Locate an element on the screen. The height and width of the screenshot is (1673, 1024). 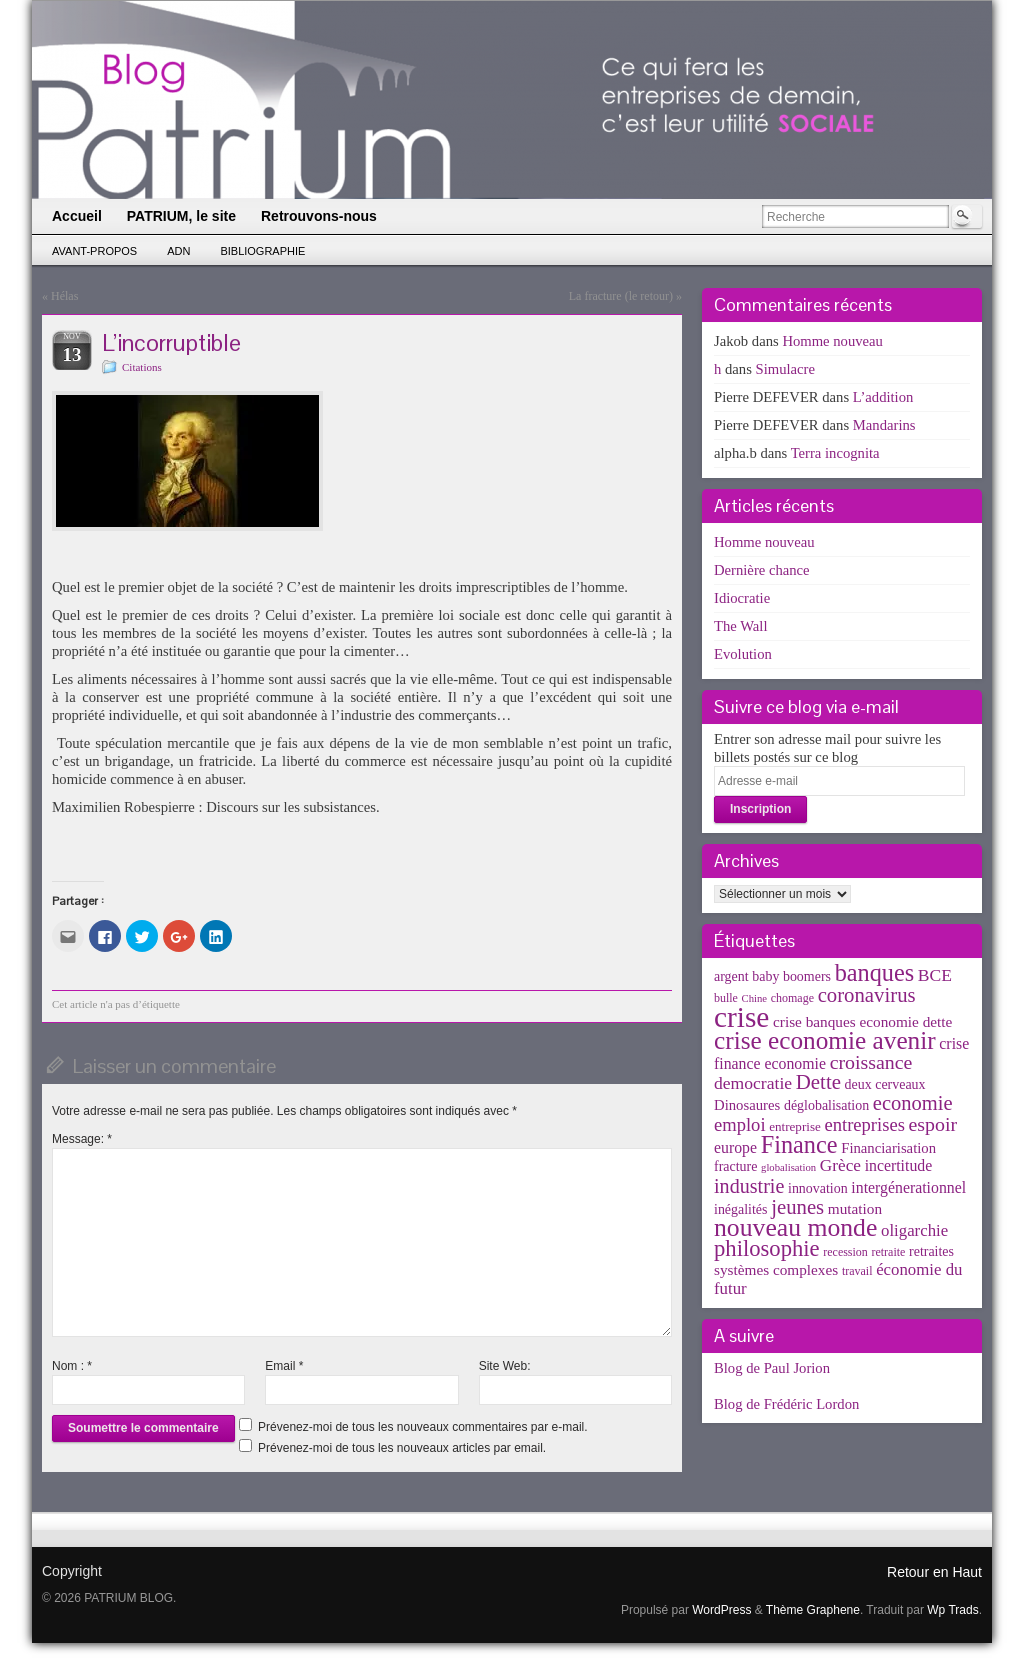
Wp Trads is located at coordinates (952, 1610).